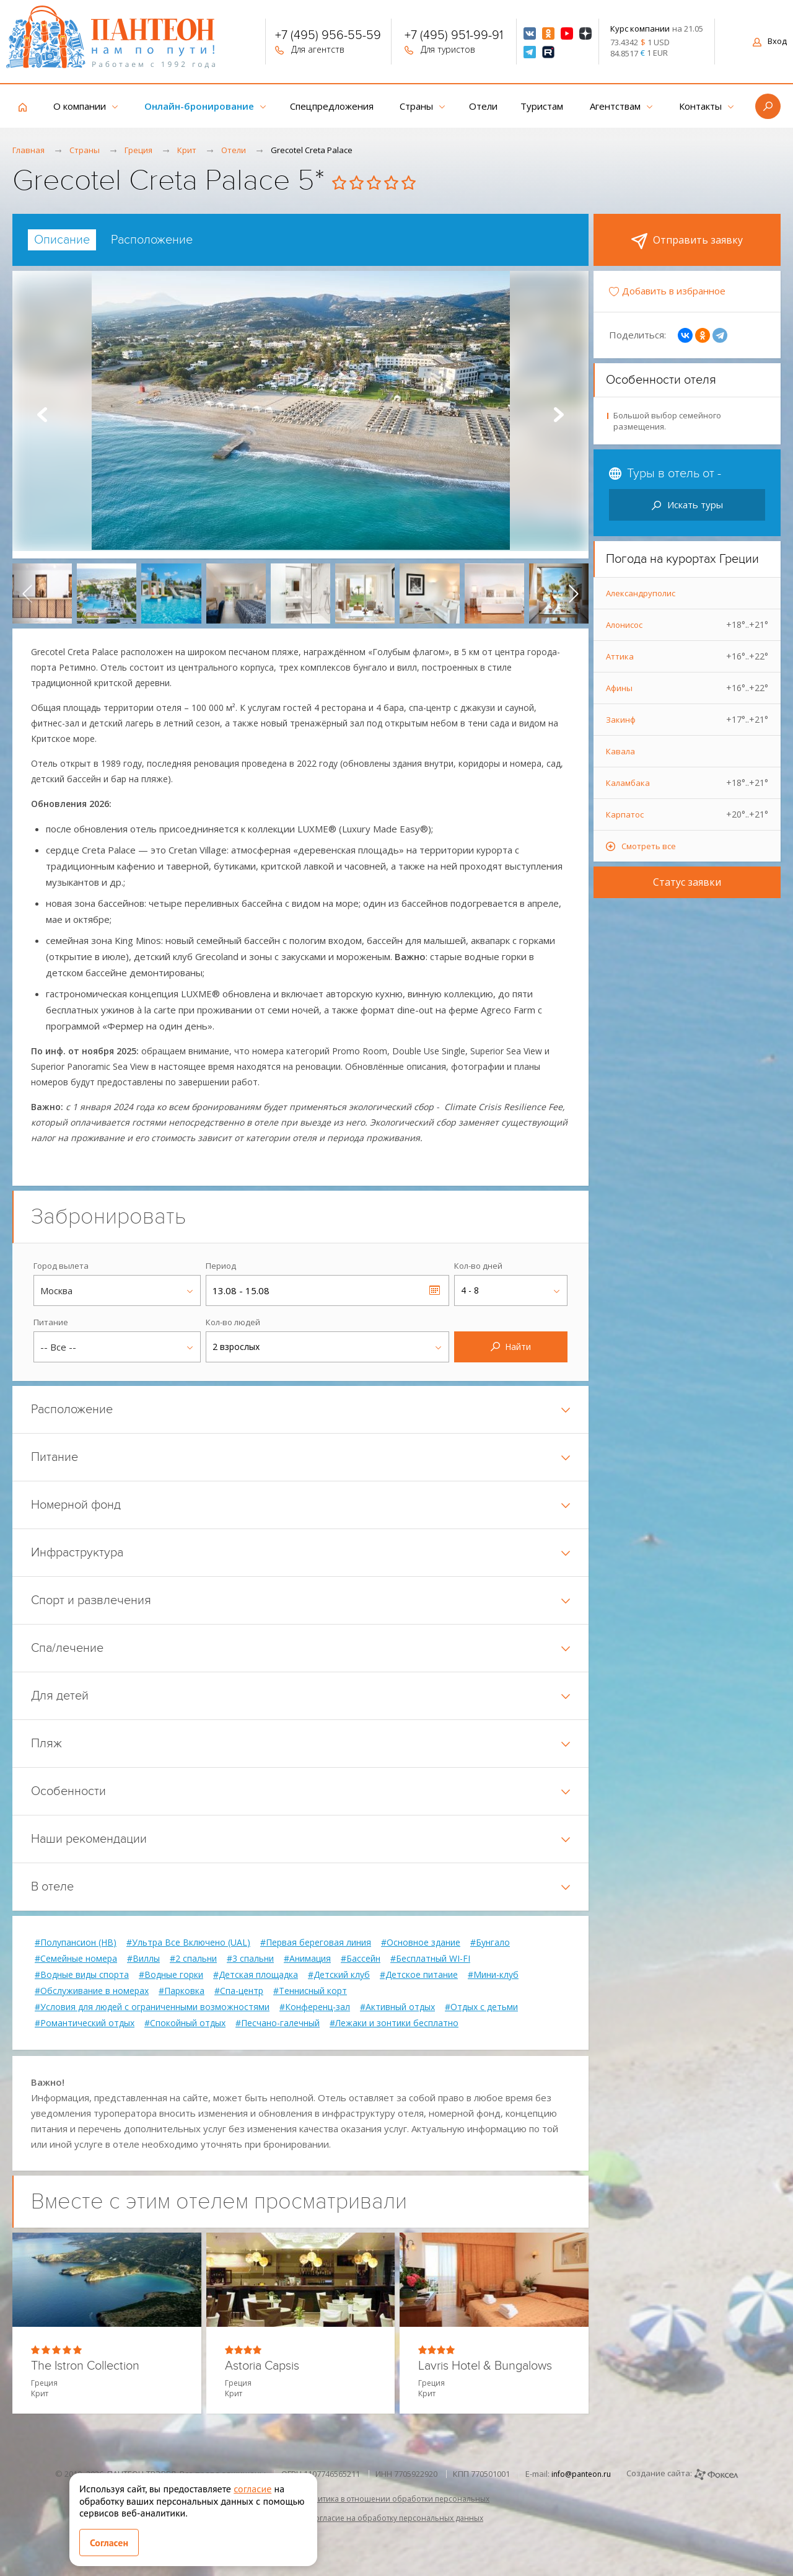 The width and height of the screenshot is (793, 2576). I want to click on #Полупансион (HB), so click(75, 1942).